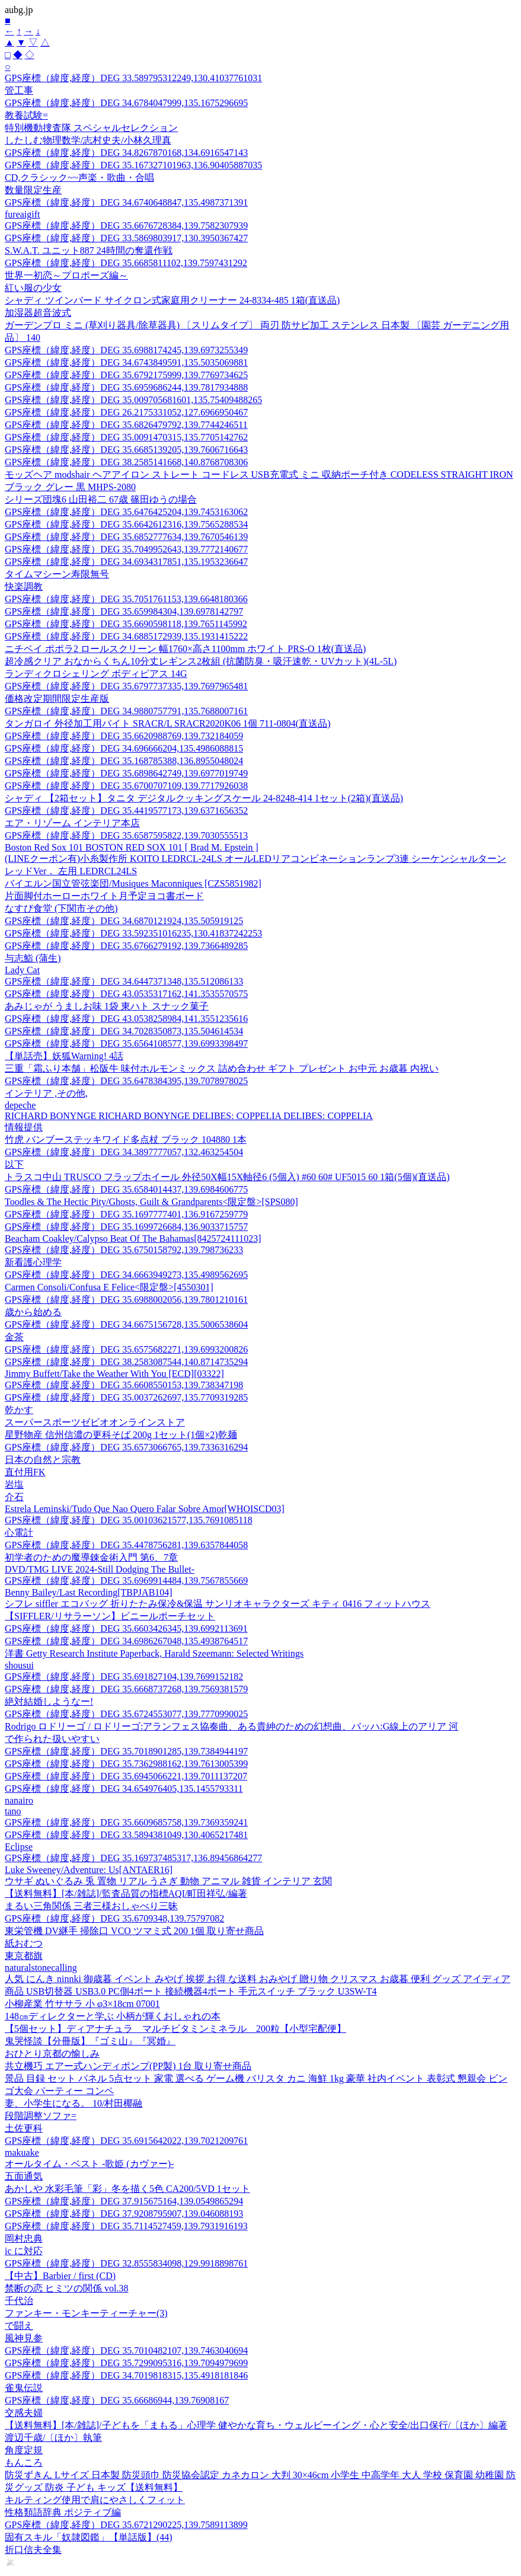  Describe the element at coordinates (33, 2550) in the screenshot. I see `折口信夫全集` at that location.